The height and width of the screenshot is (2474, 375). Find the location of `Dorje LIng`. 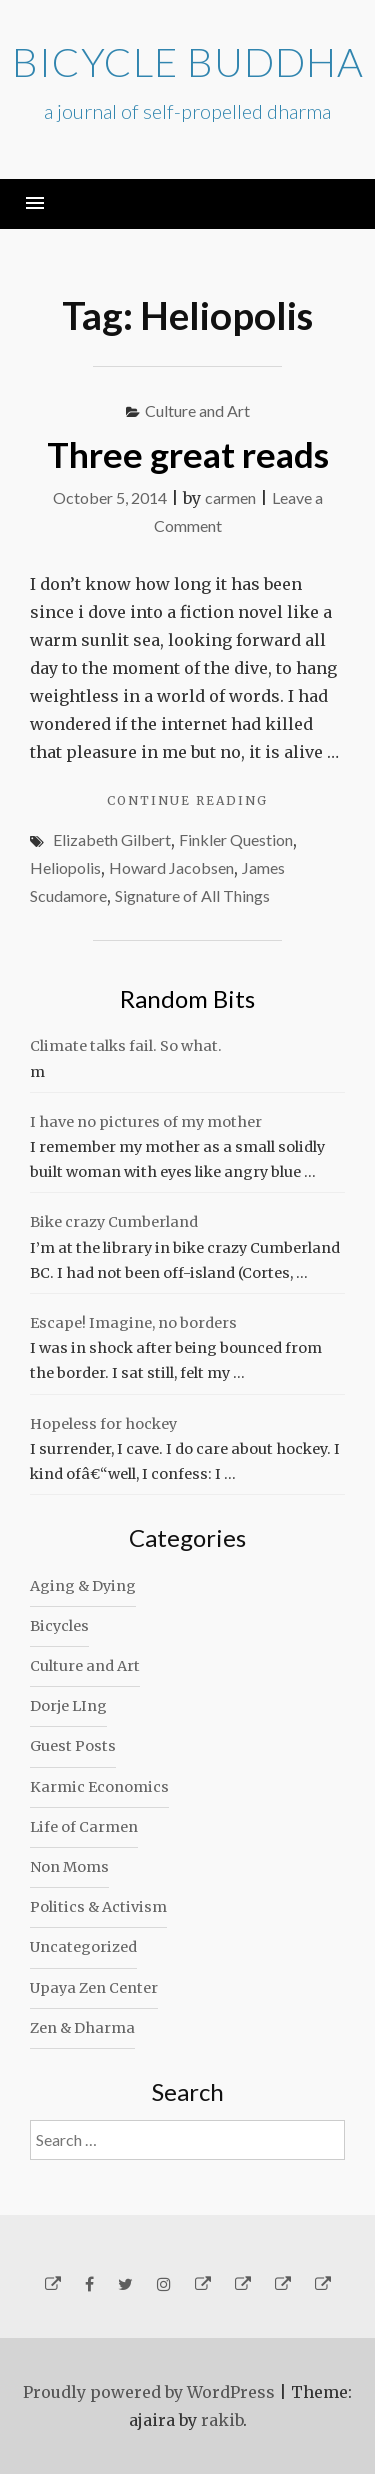

Dorje LIng is located at coordinates (68, 1706).